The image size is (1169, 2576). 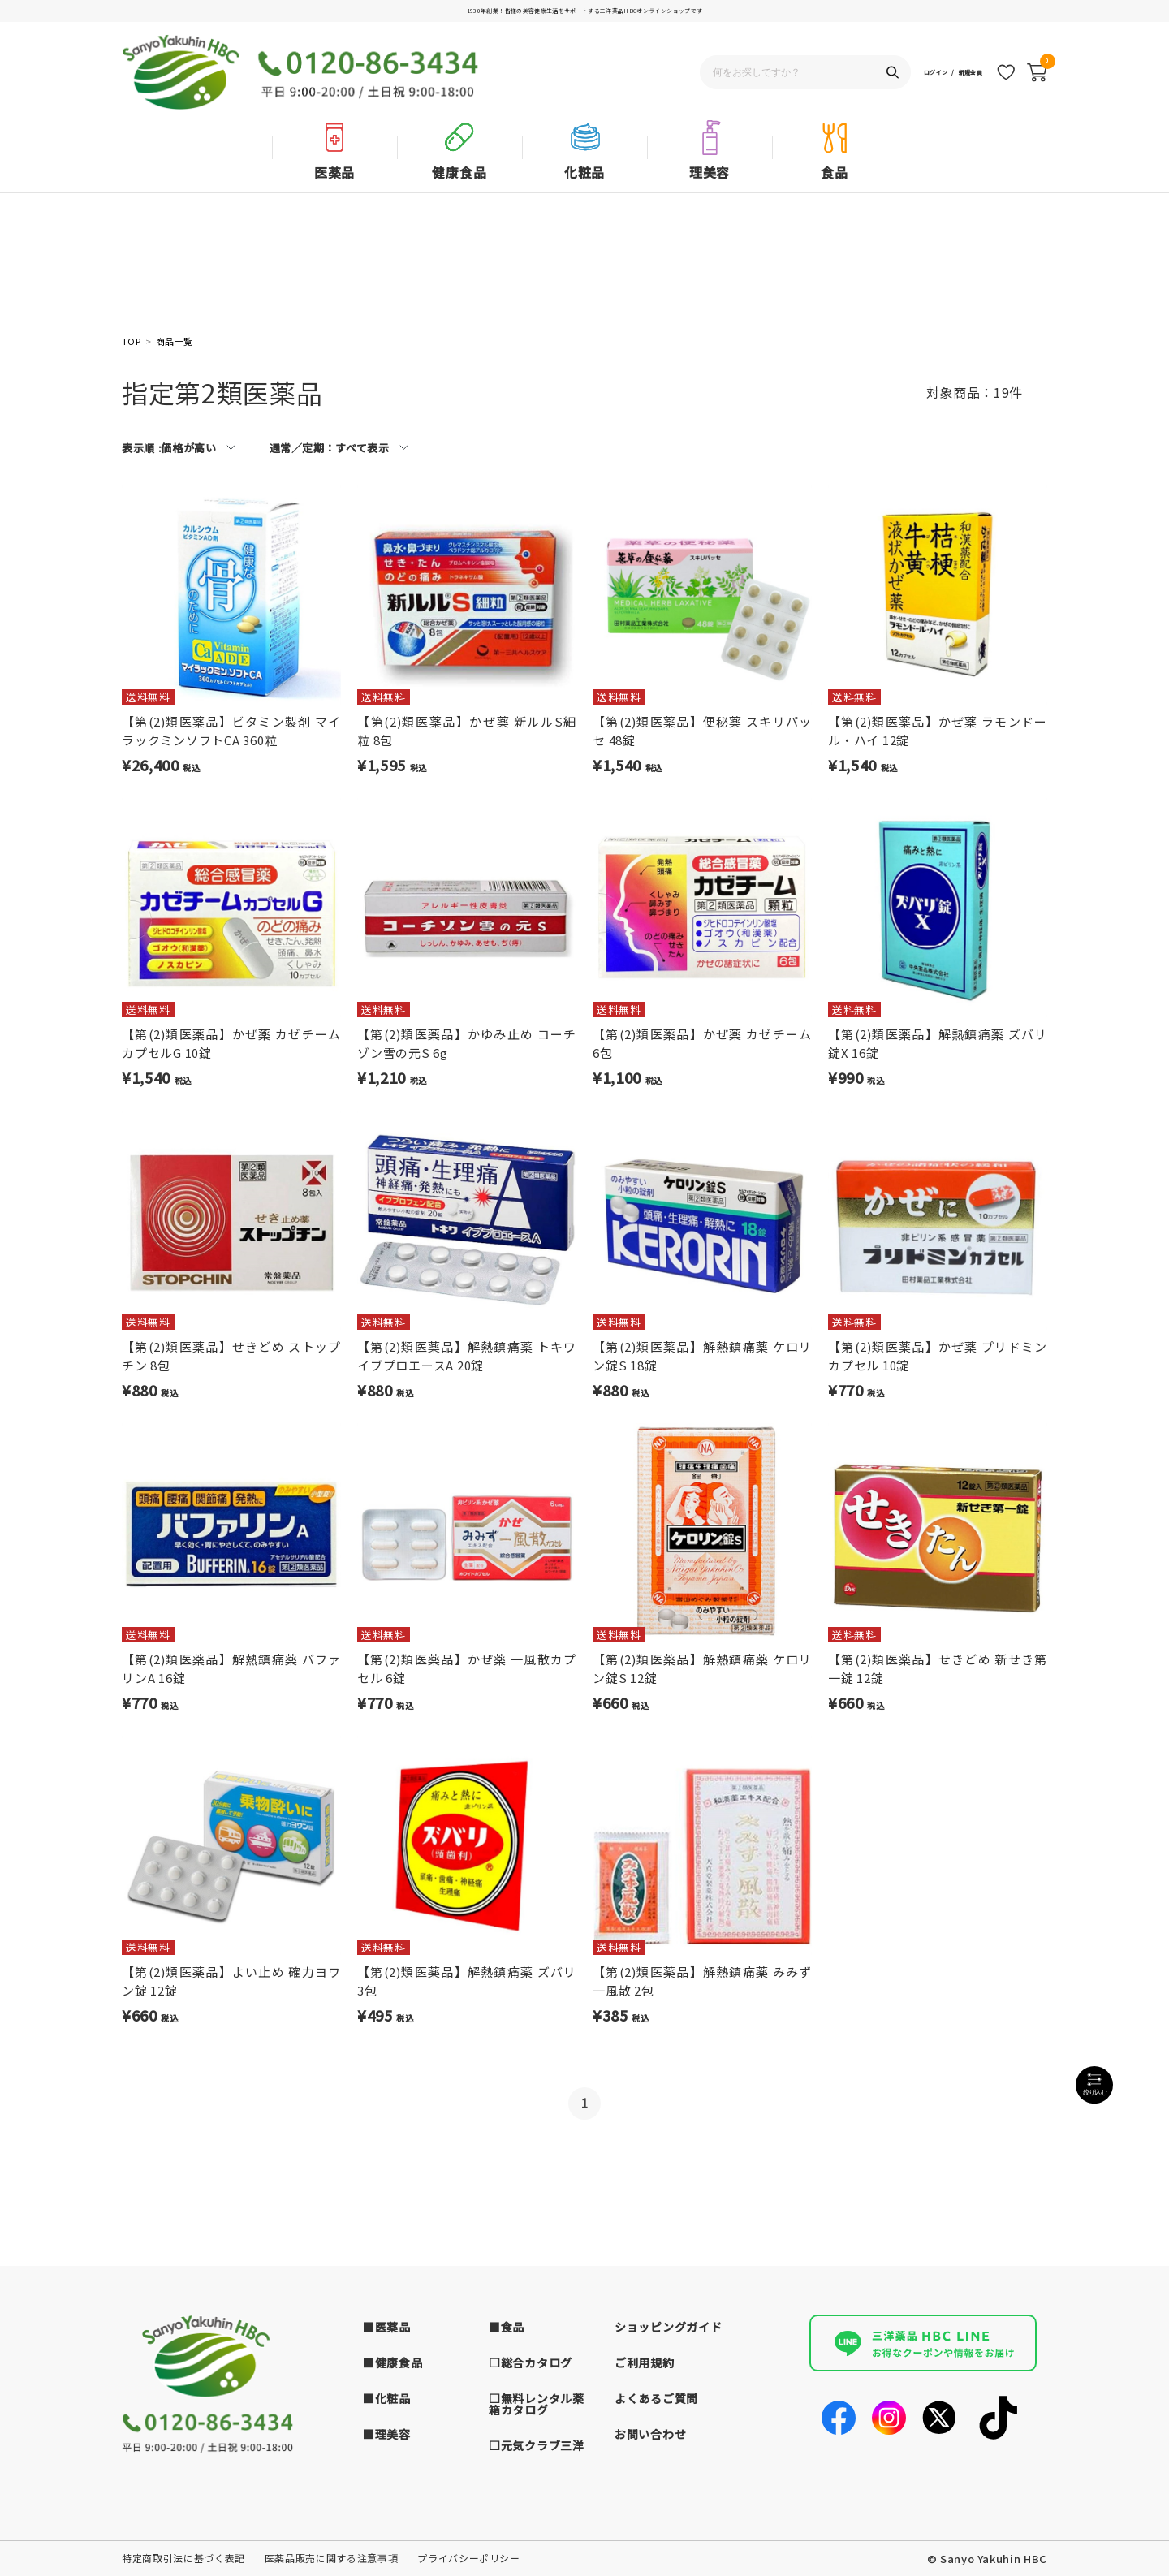 What do you see at coordinates (468, 2558) in the screenshot?
I see `プライバシーポリシー` at bounding box center [468, 2558].